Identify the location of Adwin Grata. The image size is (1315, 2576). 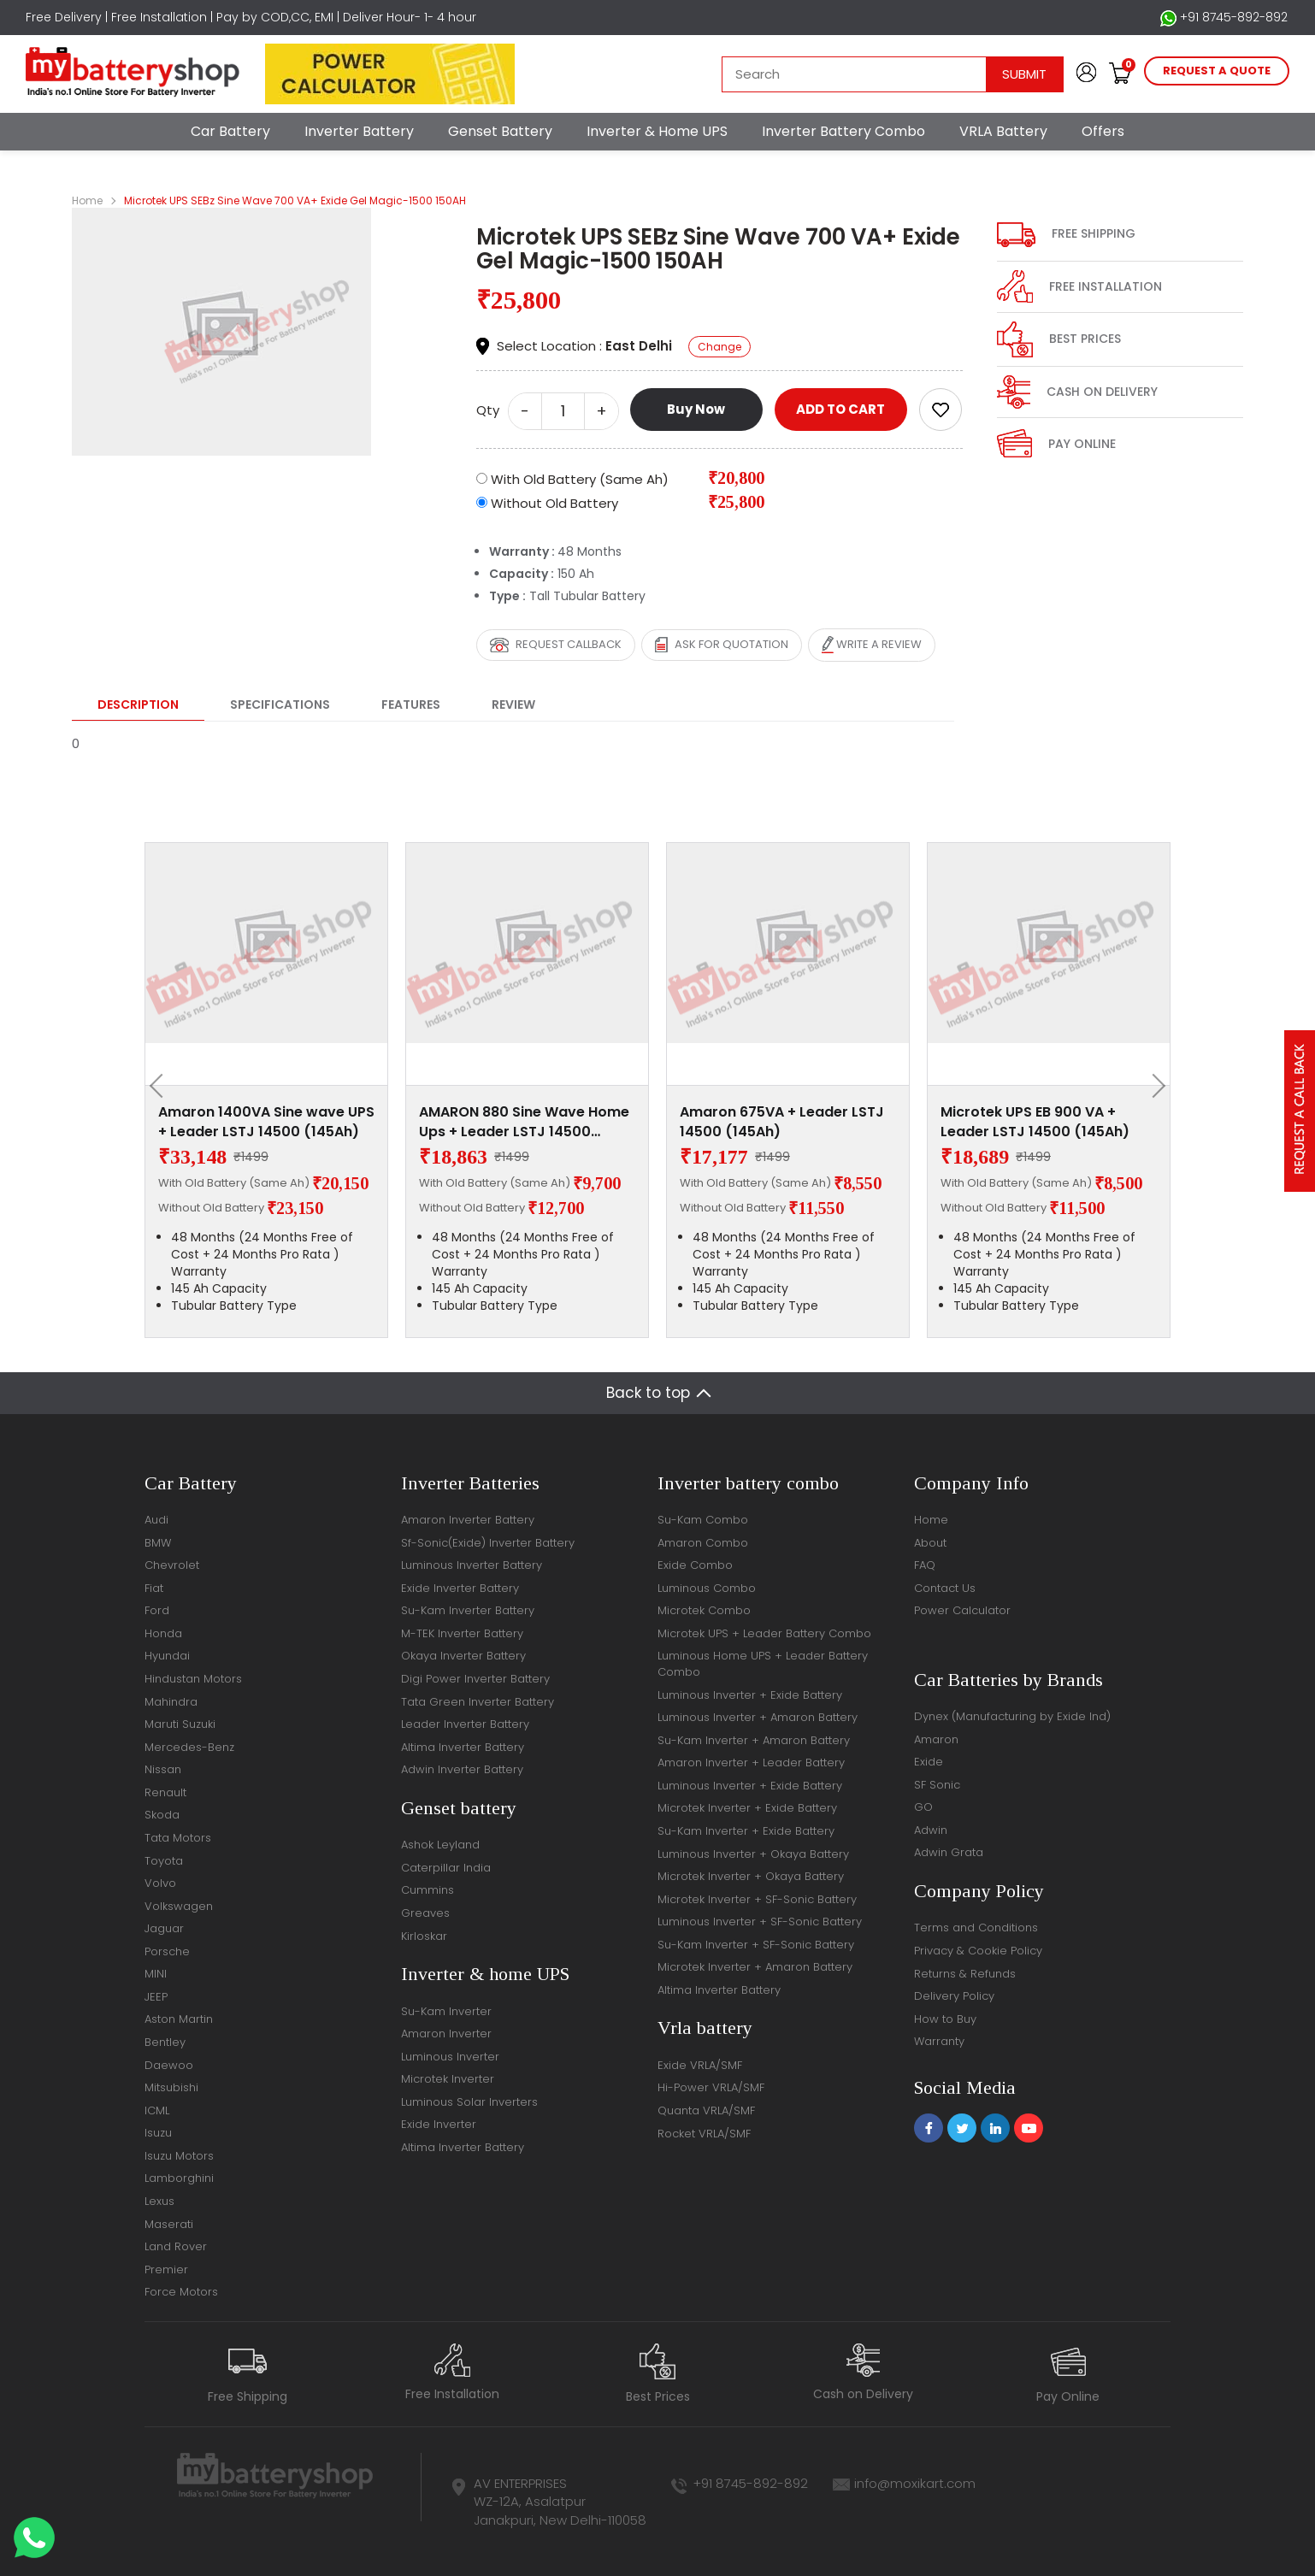
(948, 1852).